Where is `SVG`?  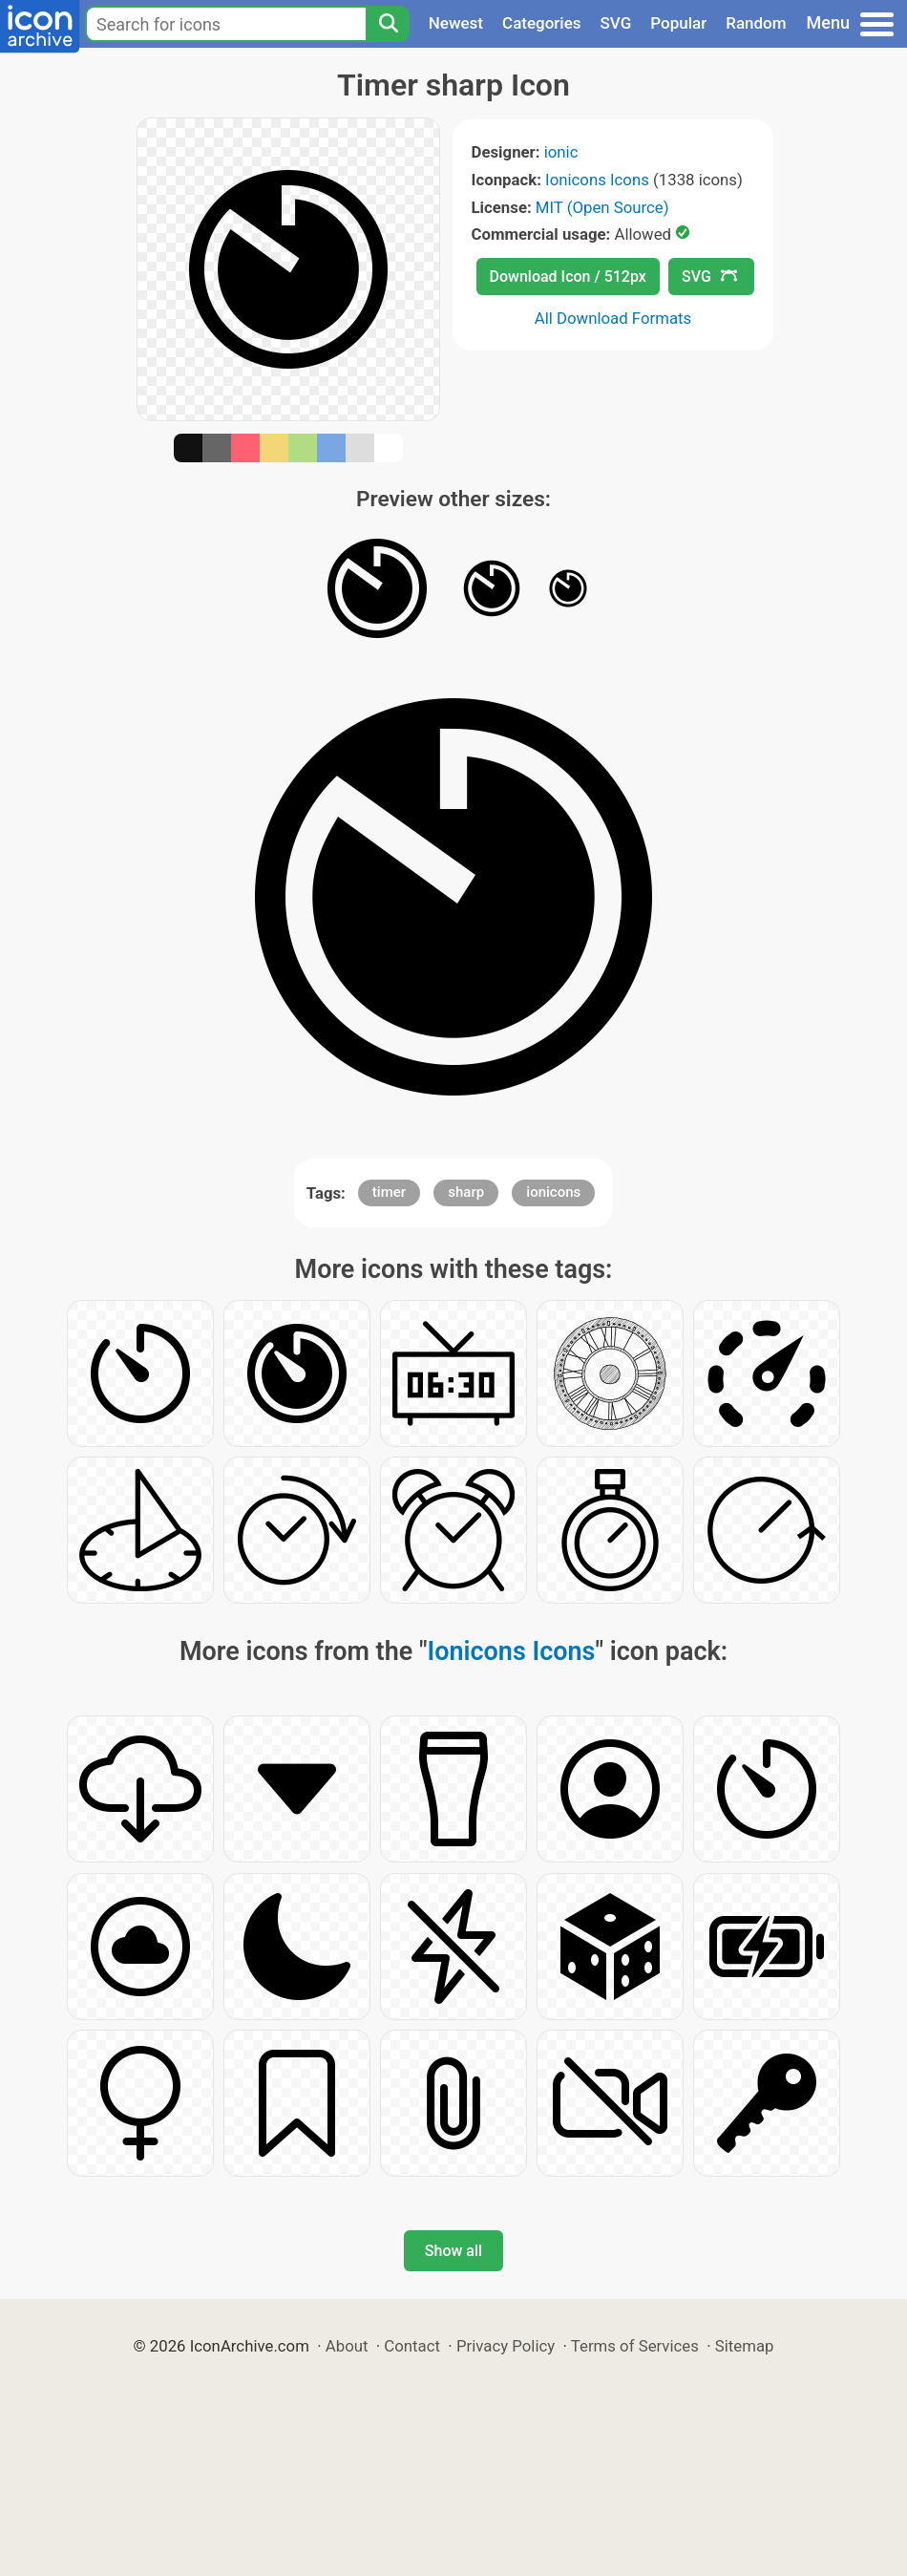 SVG is located at coordinates (616, 22).